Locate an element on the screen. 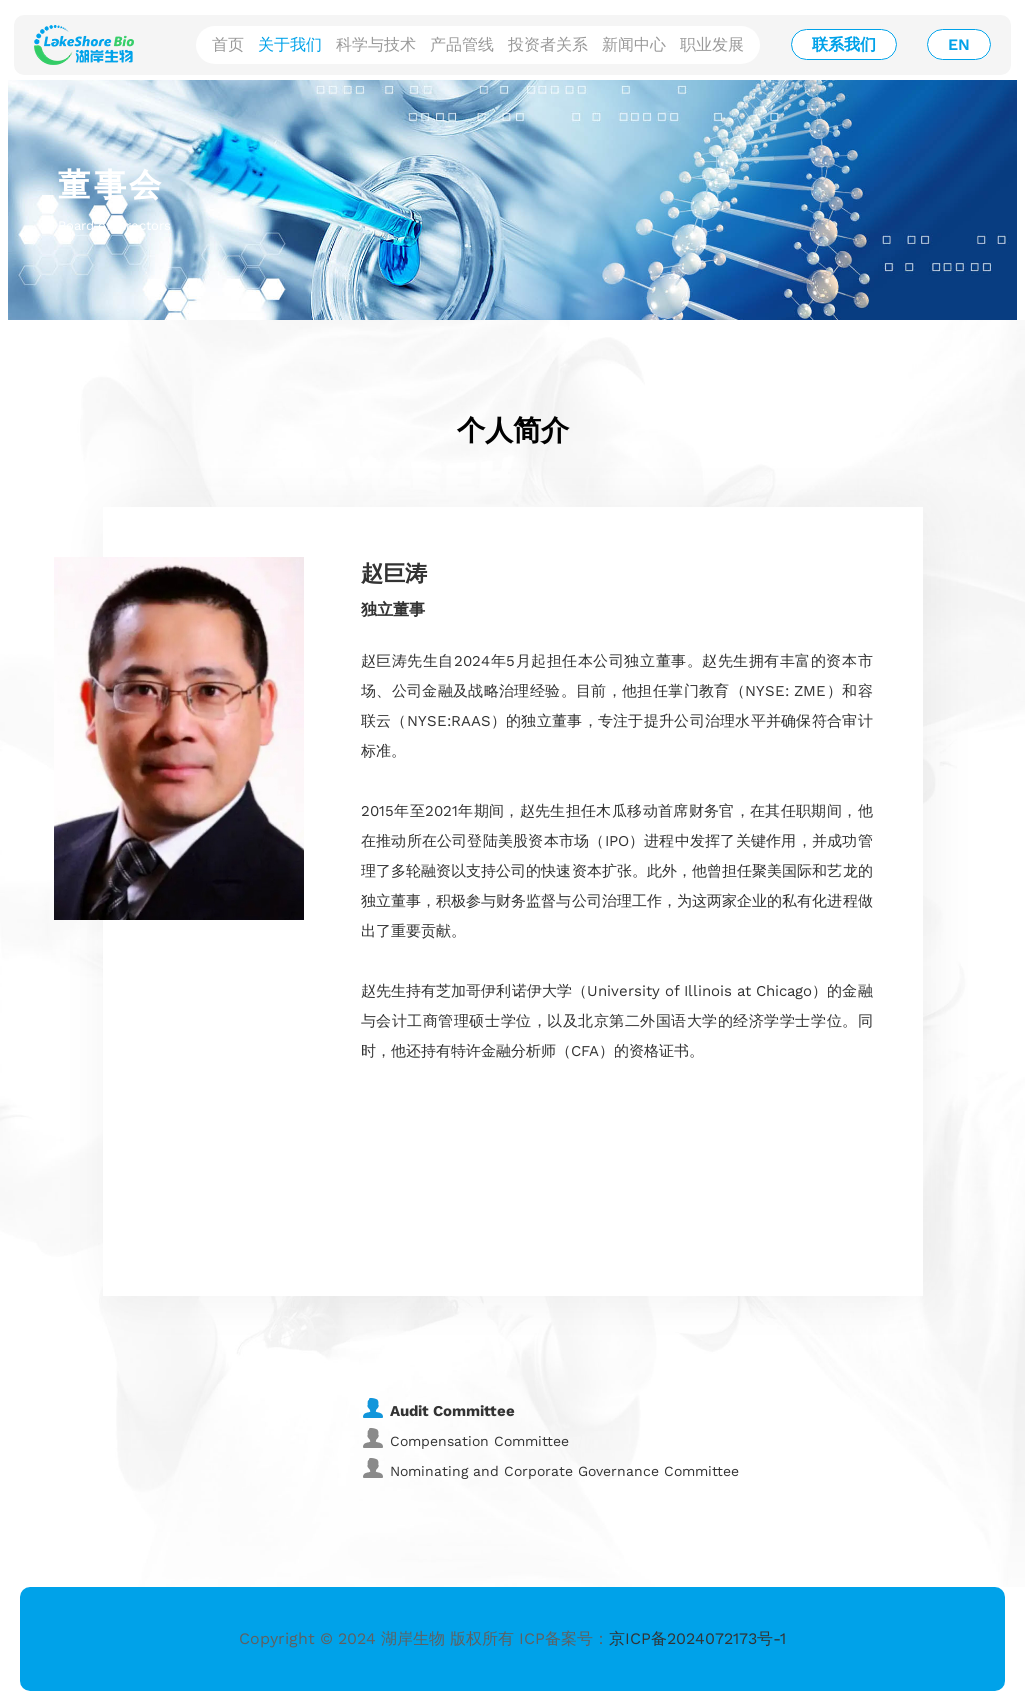  首页 is located at coordinates (228, 44).